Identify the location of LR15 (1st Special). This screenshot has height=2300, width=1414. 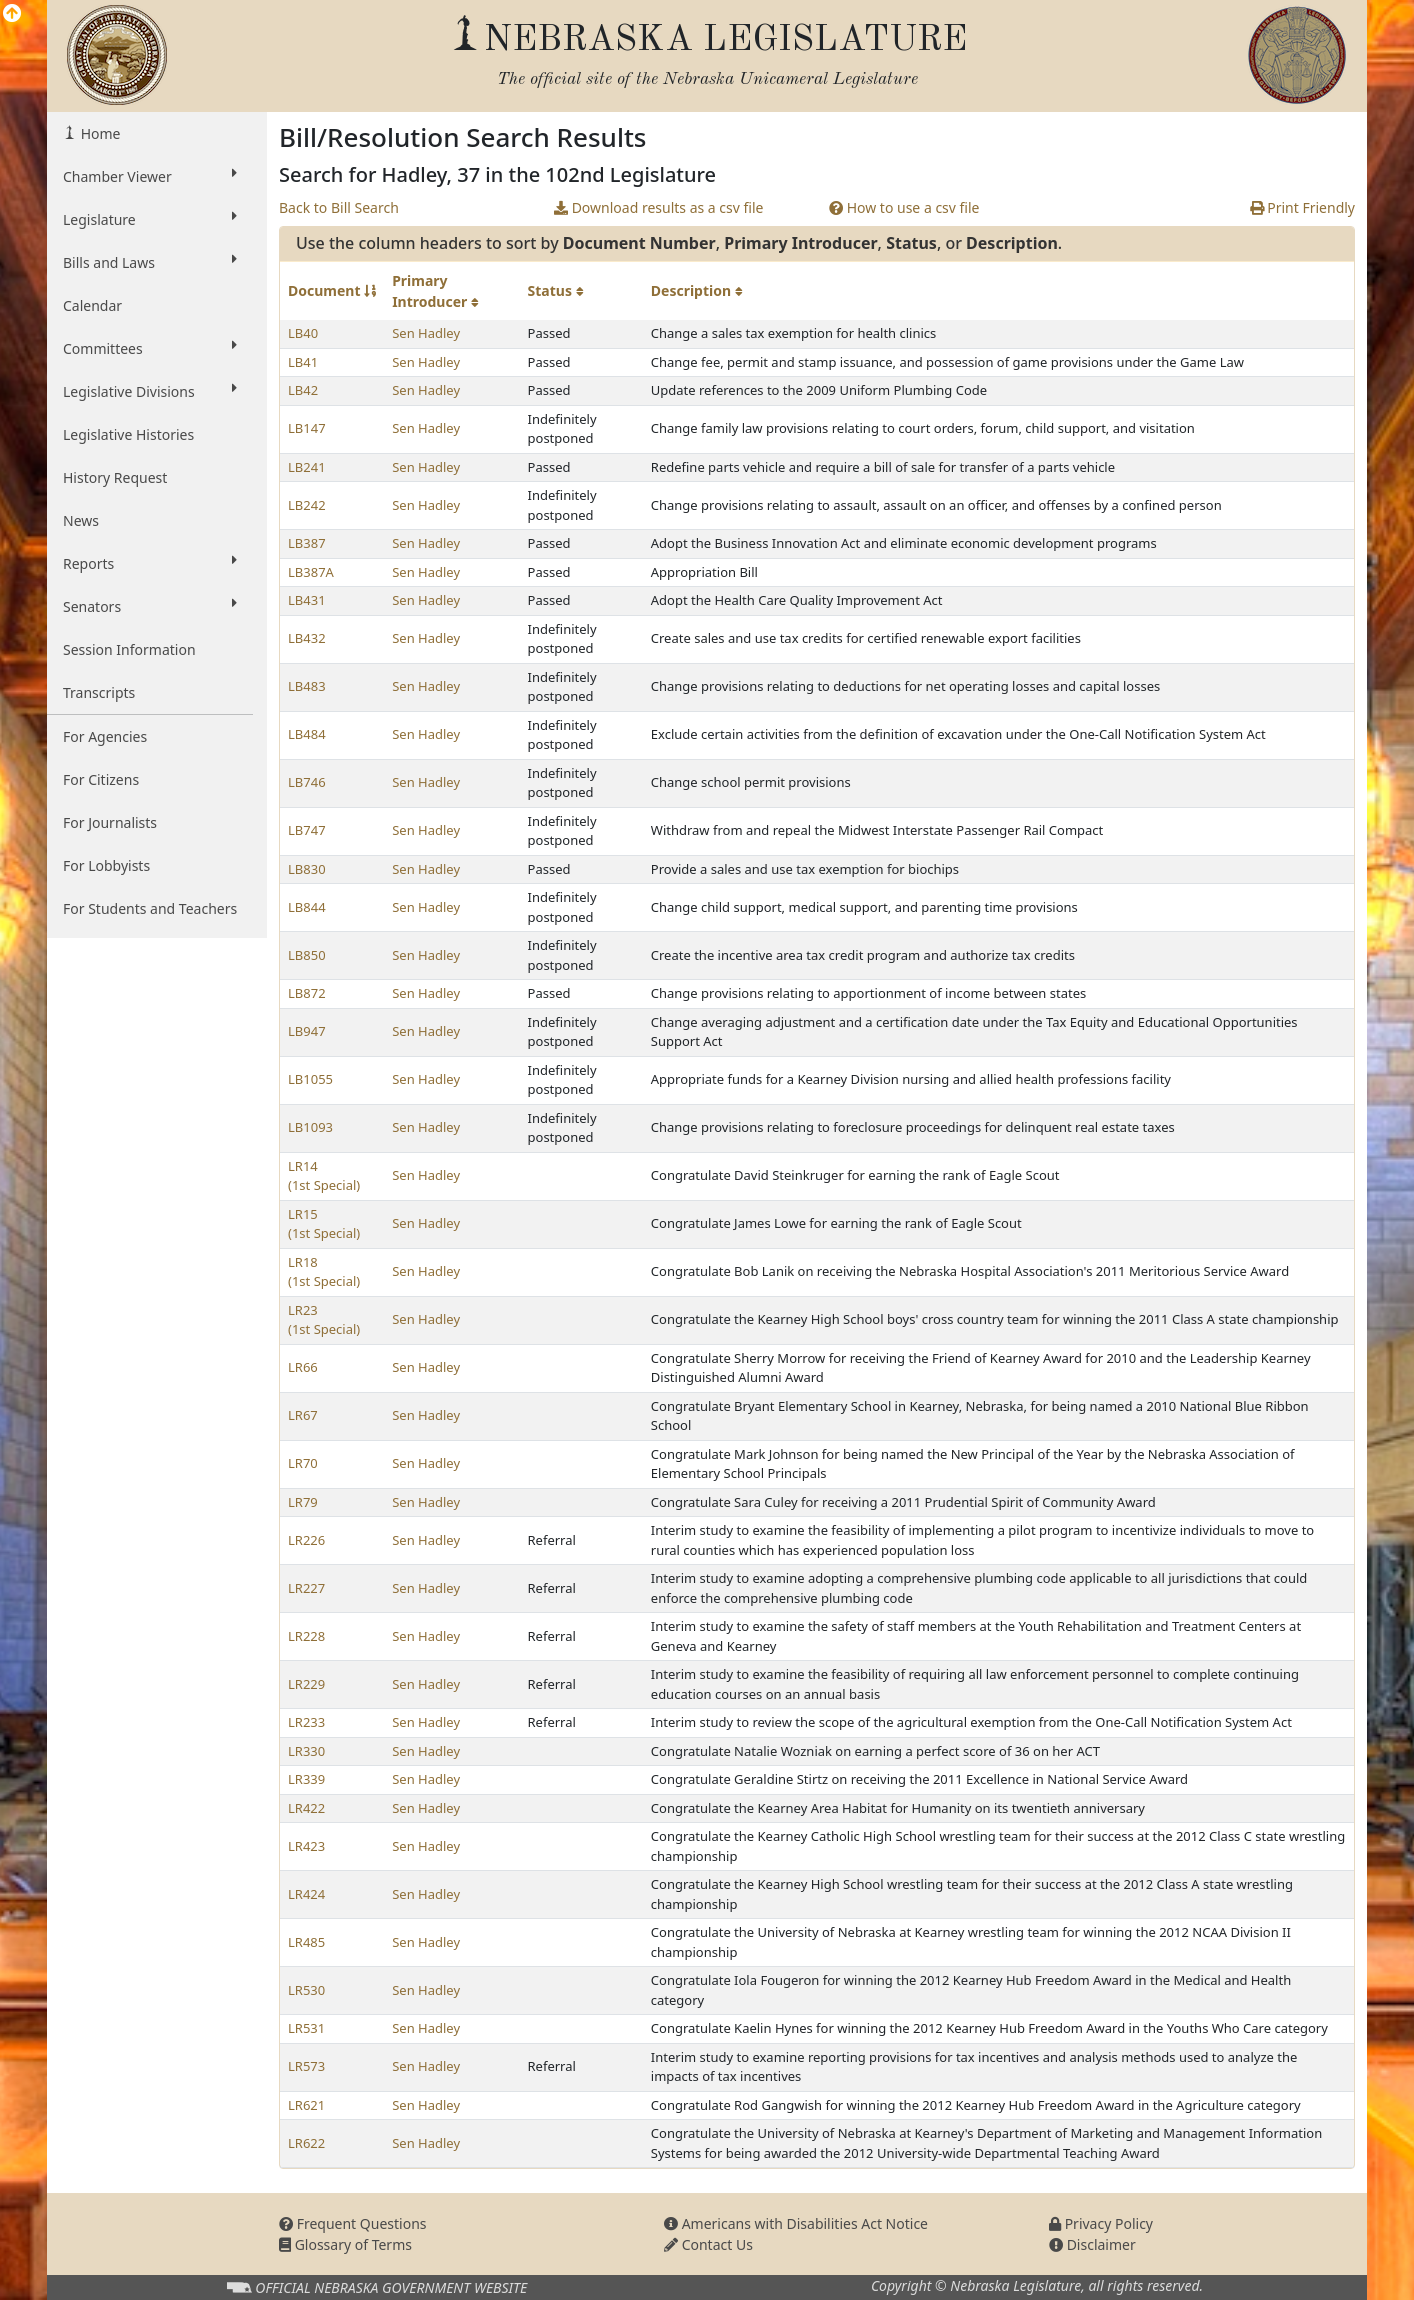
(324, 1224).